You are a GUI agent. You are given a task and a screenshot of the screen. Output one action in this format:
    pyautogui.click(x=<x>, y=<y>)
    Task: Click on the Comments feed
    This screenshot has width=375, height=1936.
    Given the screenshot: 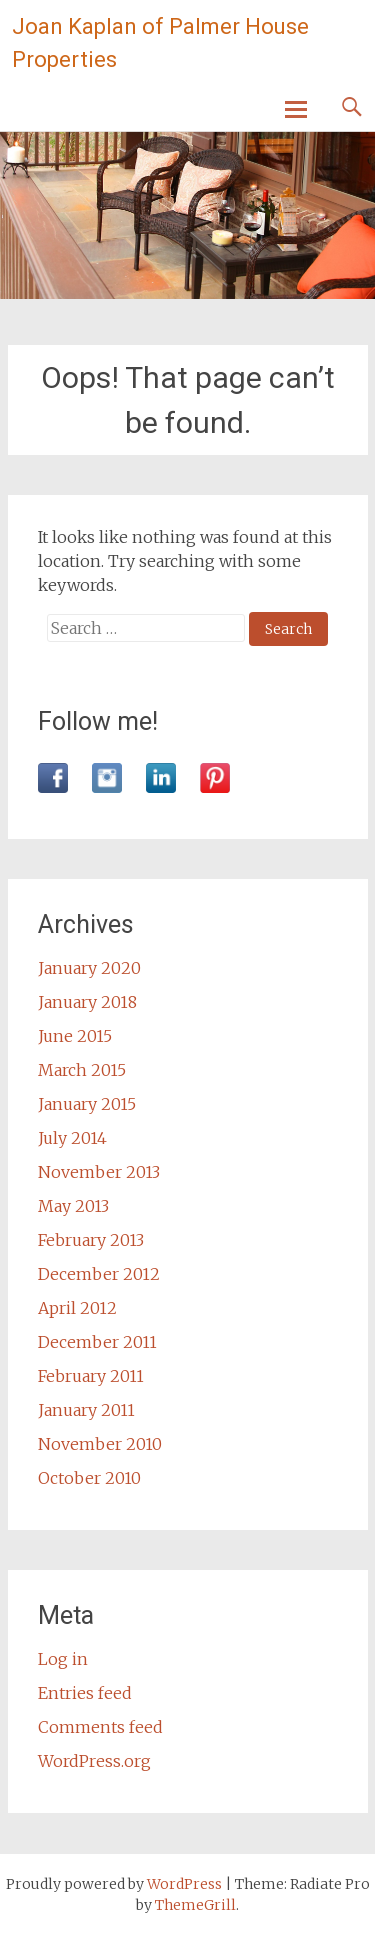 What is the action you would take?
    pyautogui.click(x=100, y=1727)
    